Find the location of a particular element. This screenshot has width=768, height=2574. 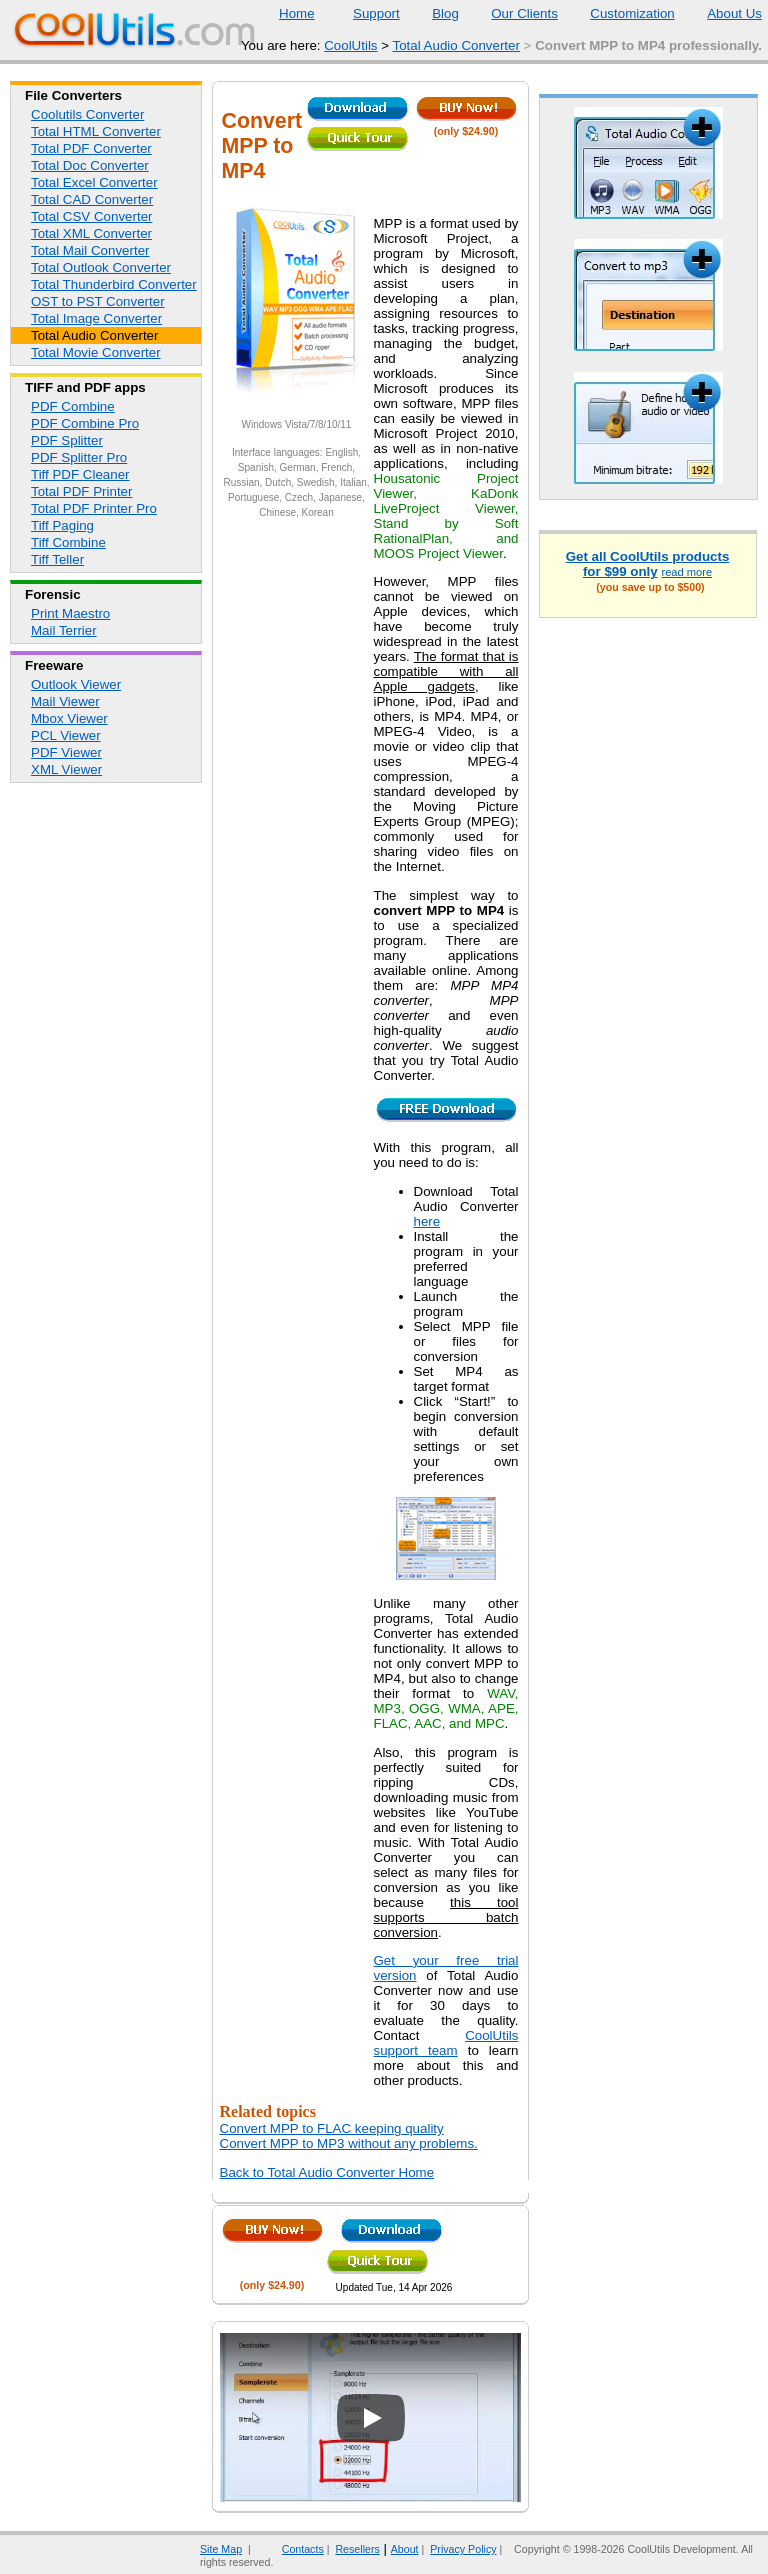

Privacy Policy is located at coordinates (463, 2549).